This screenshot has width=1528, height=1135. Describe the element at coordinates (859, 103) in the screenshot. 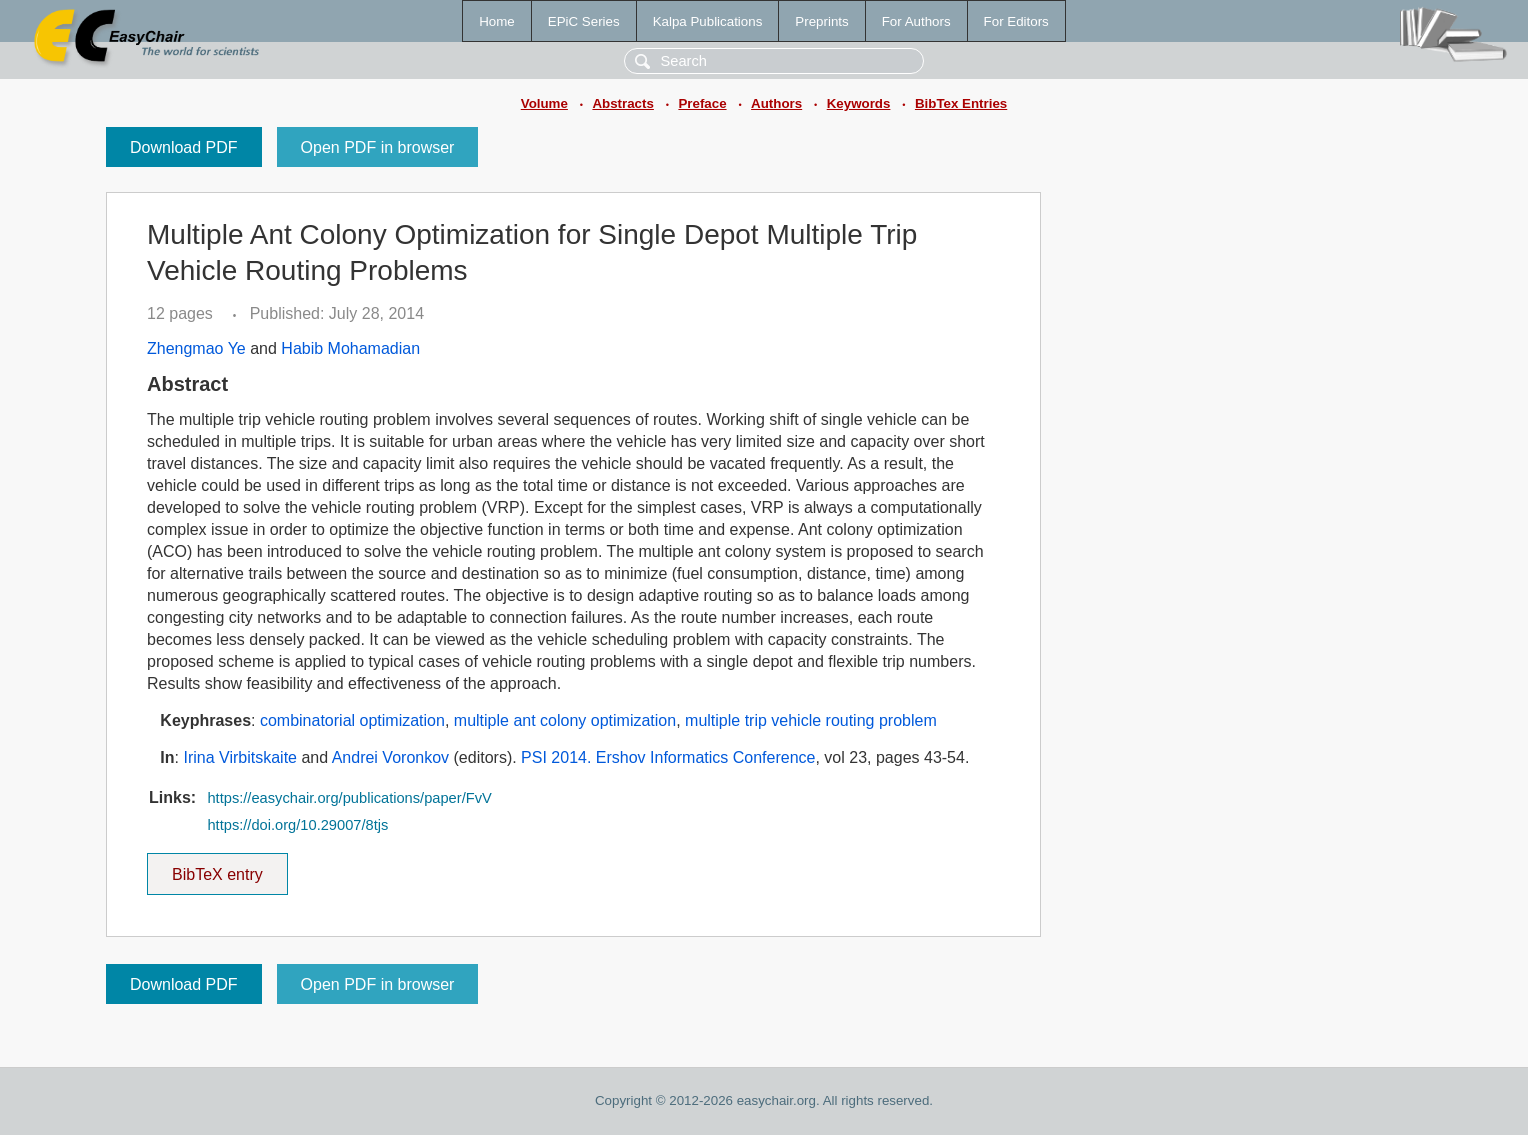

I see `Keywords` at that location.